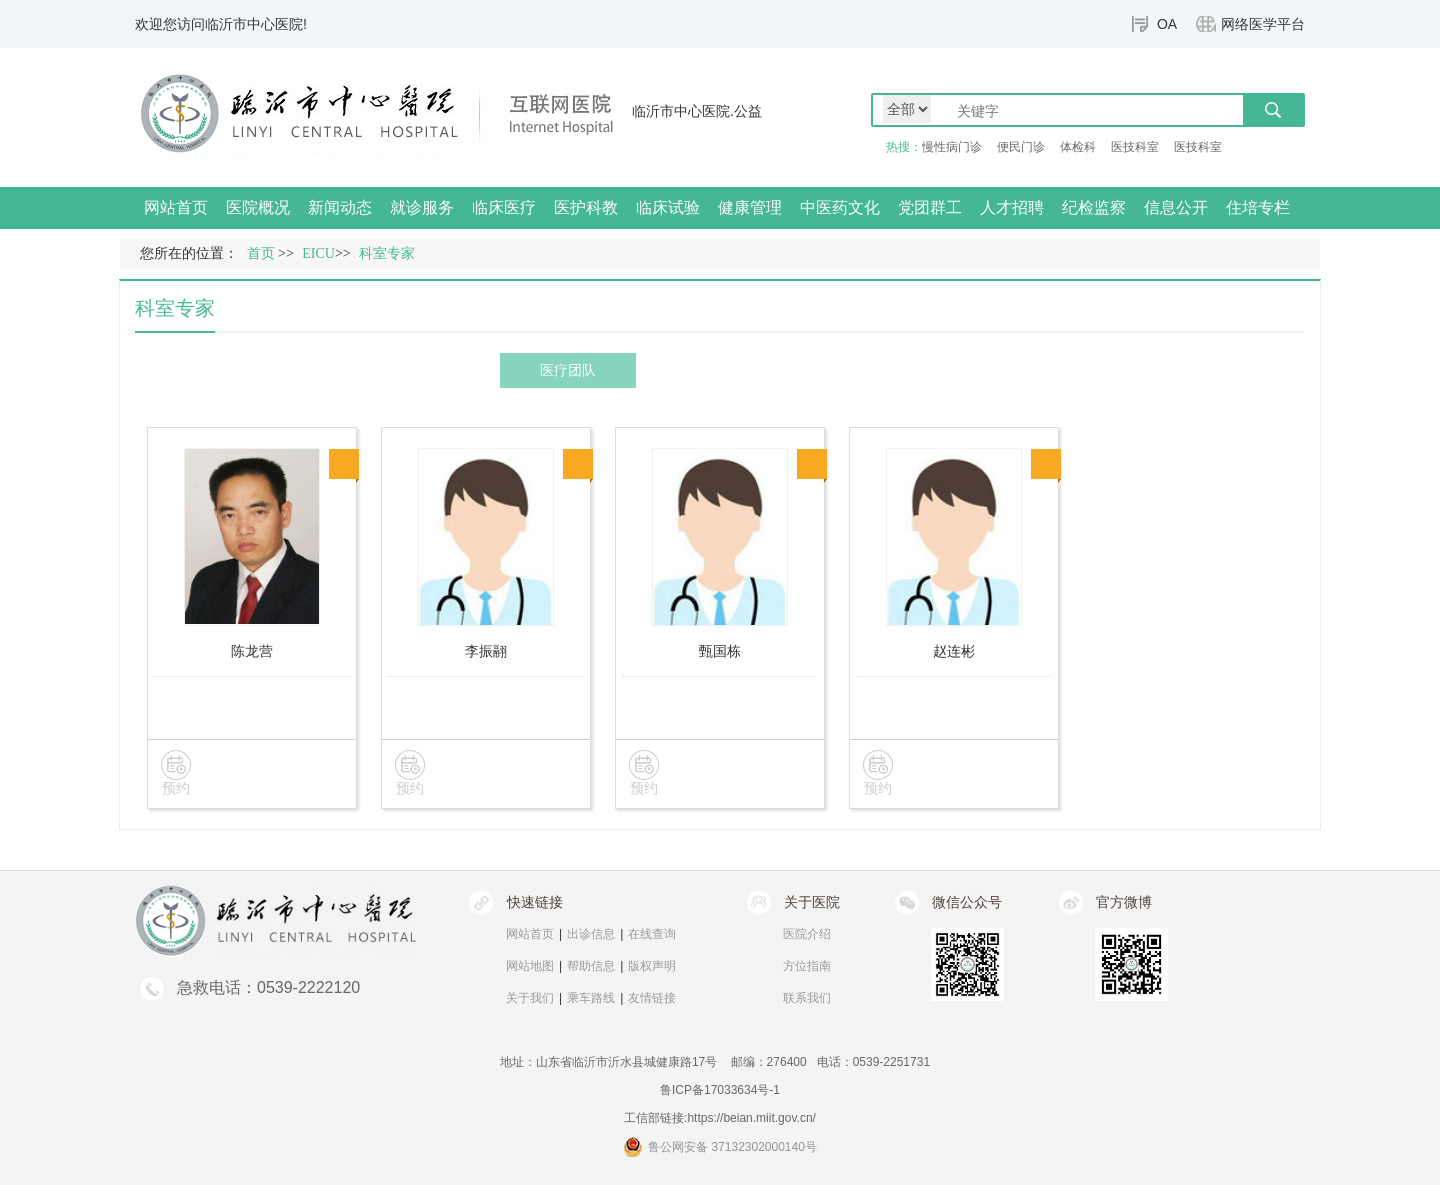  What do you see at coordinates (530, 966) in the screenshot?
I see `网站地图` at bounding box center [530, 966].